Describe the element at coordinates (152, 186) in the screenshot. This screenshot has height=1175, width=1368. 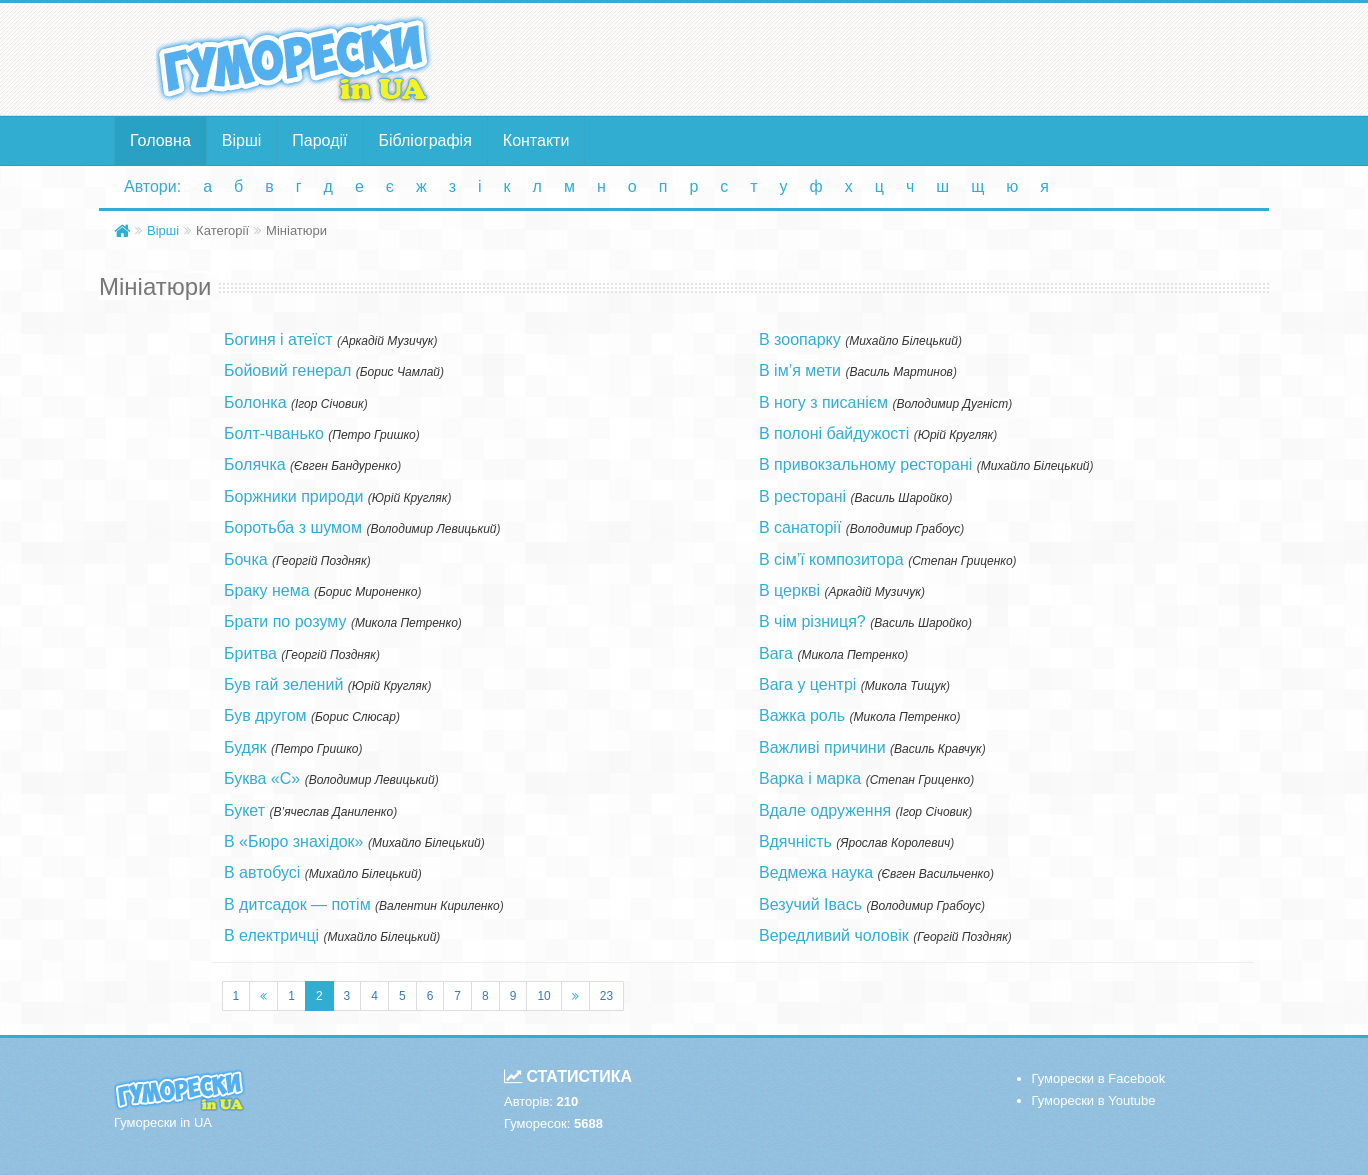
I see `Автори:` at that location.